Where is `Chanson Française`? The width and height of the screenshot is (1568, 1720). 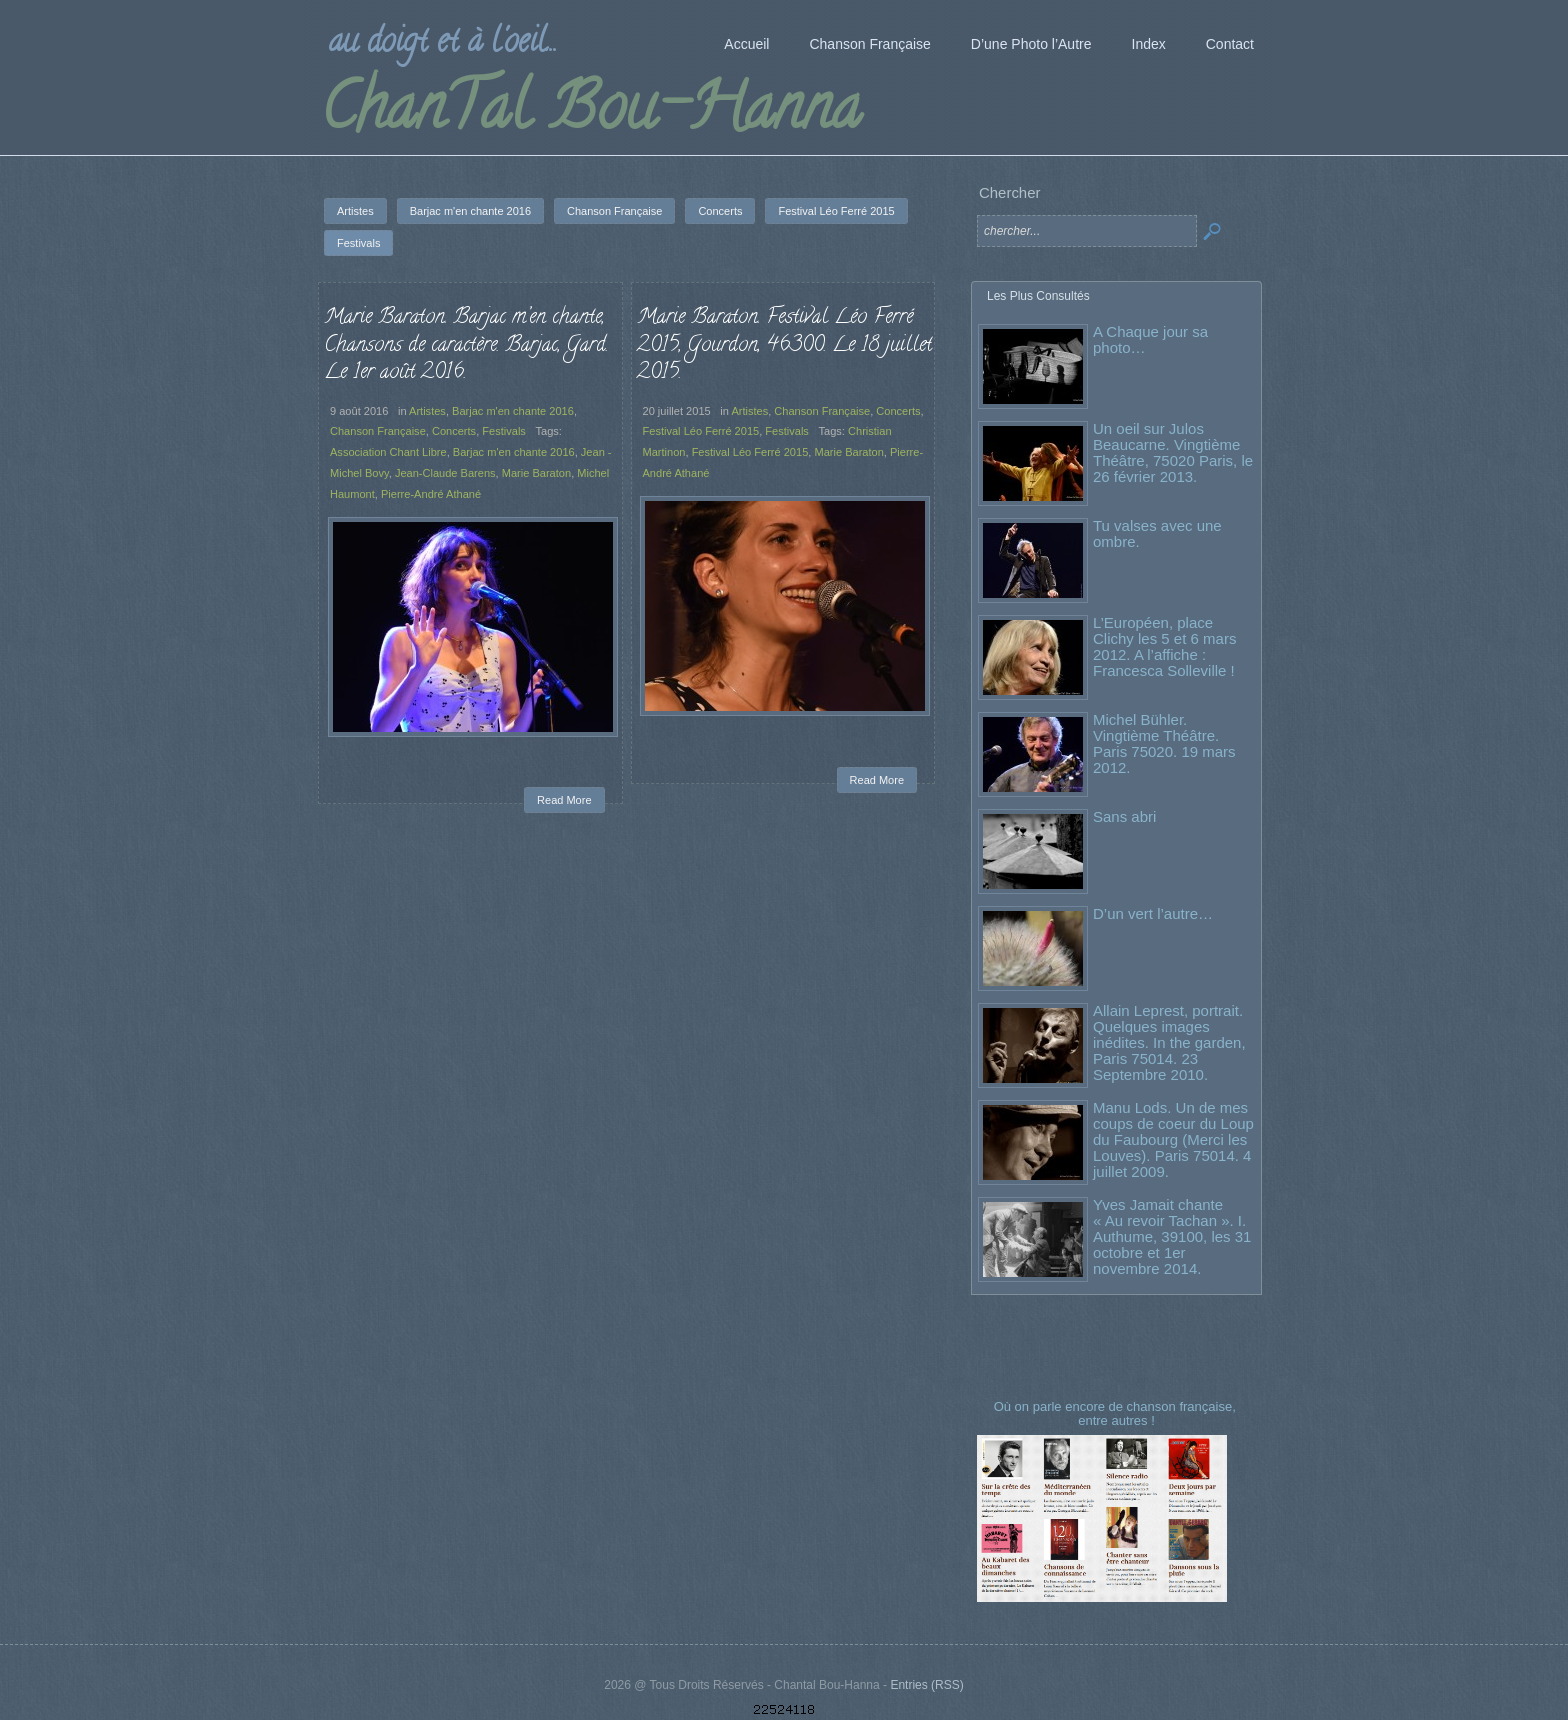
Chanson Française is located at coordinates (378, 431).